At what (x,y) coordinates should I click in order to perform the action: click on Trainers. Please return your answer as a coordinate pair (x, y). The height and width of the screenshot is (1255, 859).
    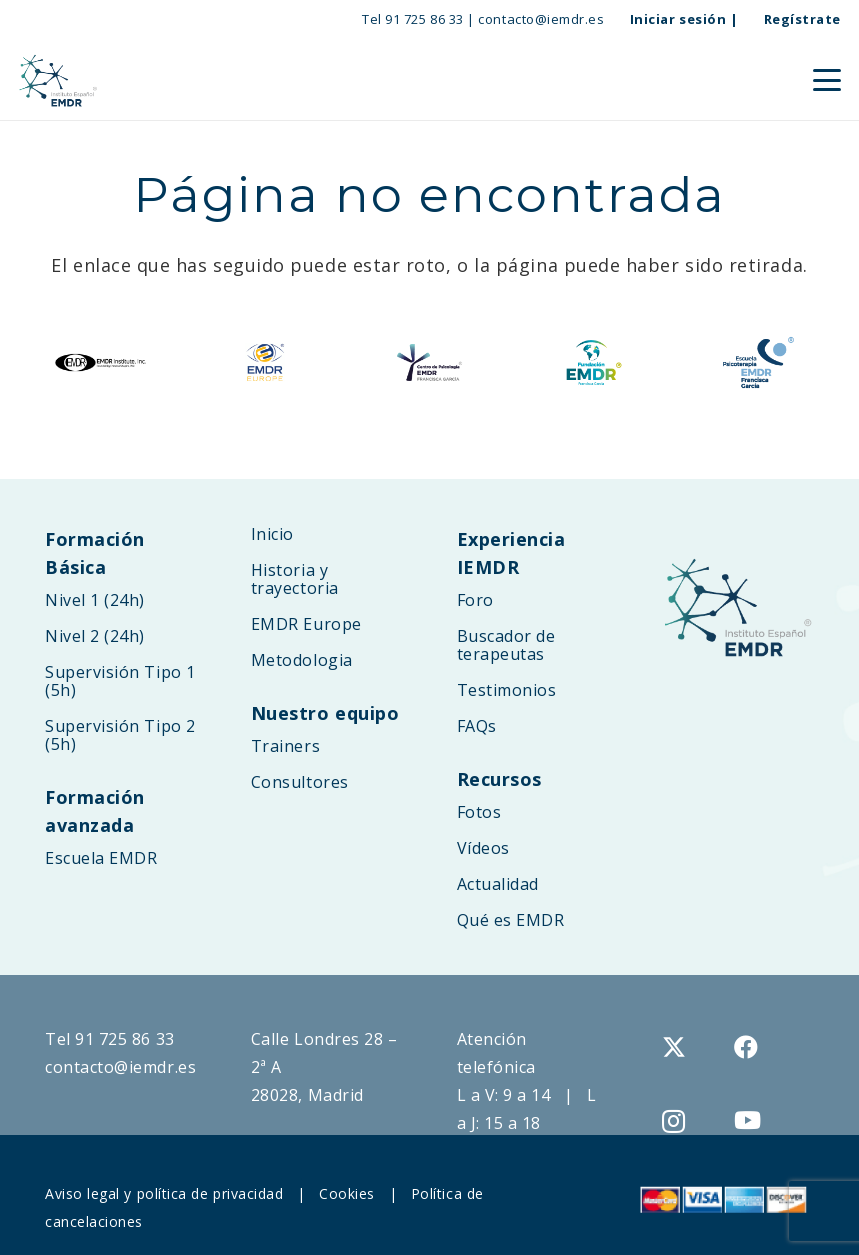
    Looking at the image, I should click on (285, 746).